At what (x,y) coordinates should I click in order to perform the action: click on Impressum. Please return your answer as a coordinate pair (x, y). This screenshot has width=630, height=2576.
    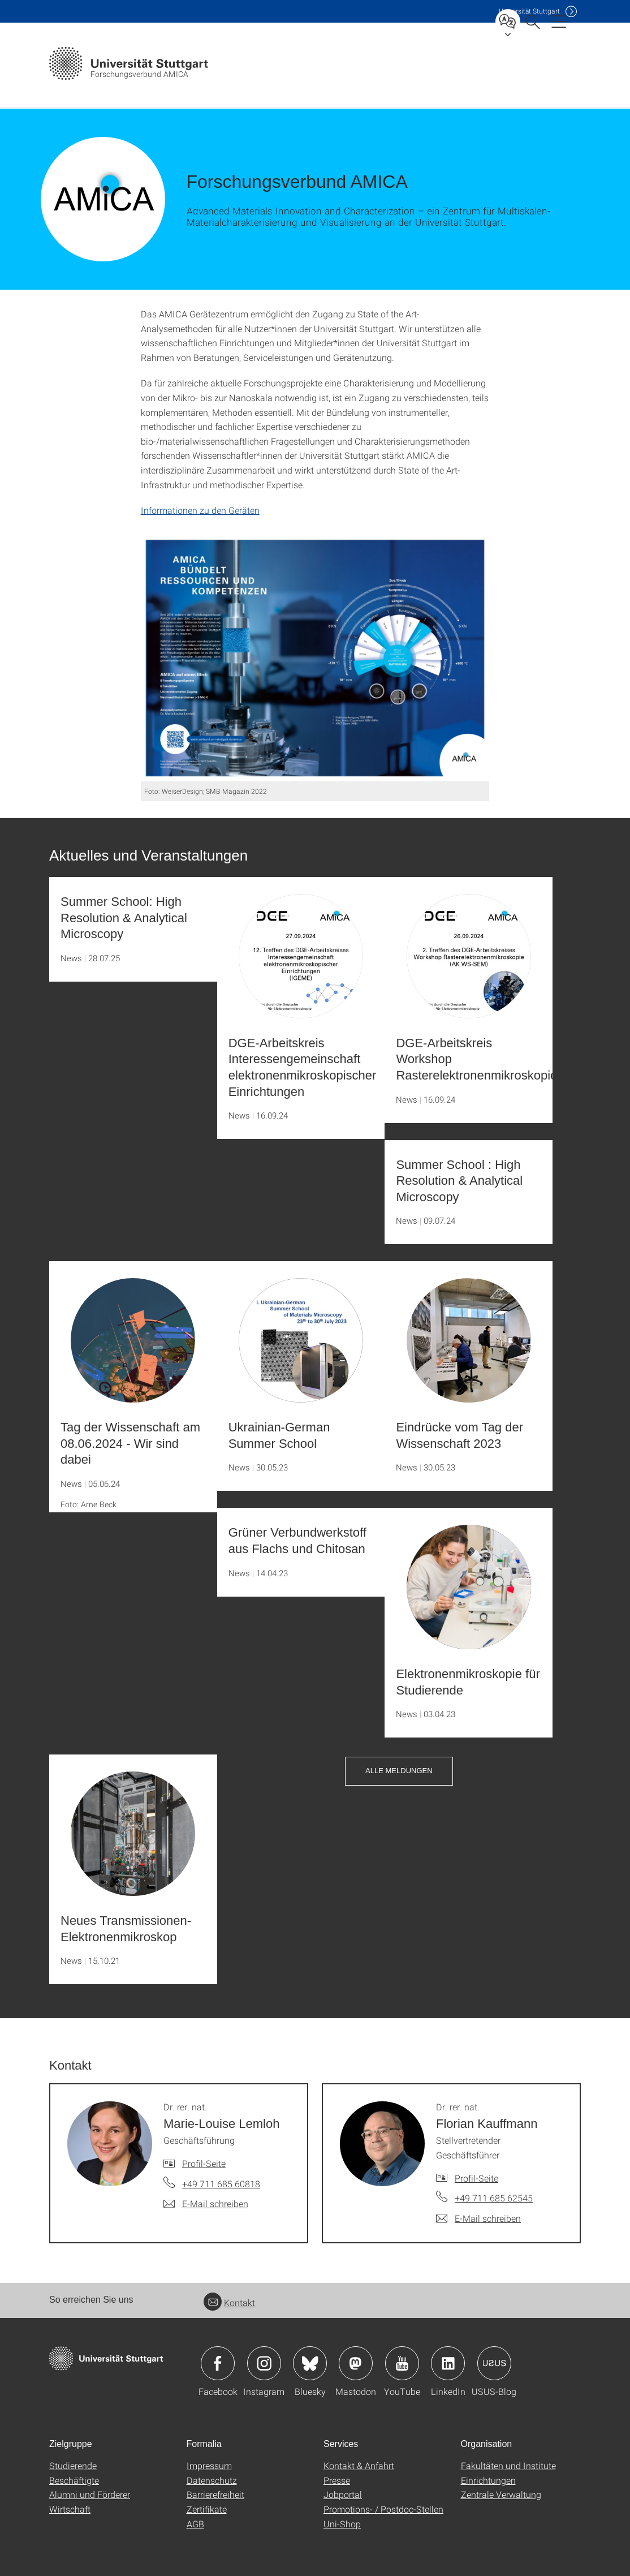
    Looking at the image, I should click on (209, 2465).